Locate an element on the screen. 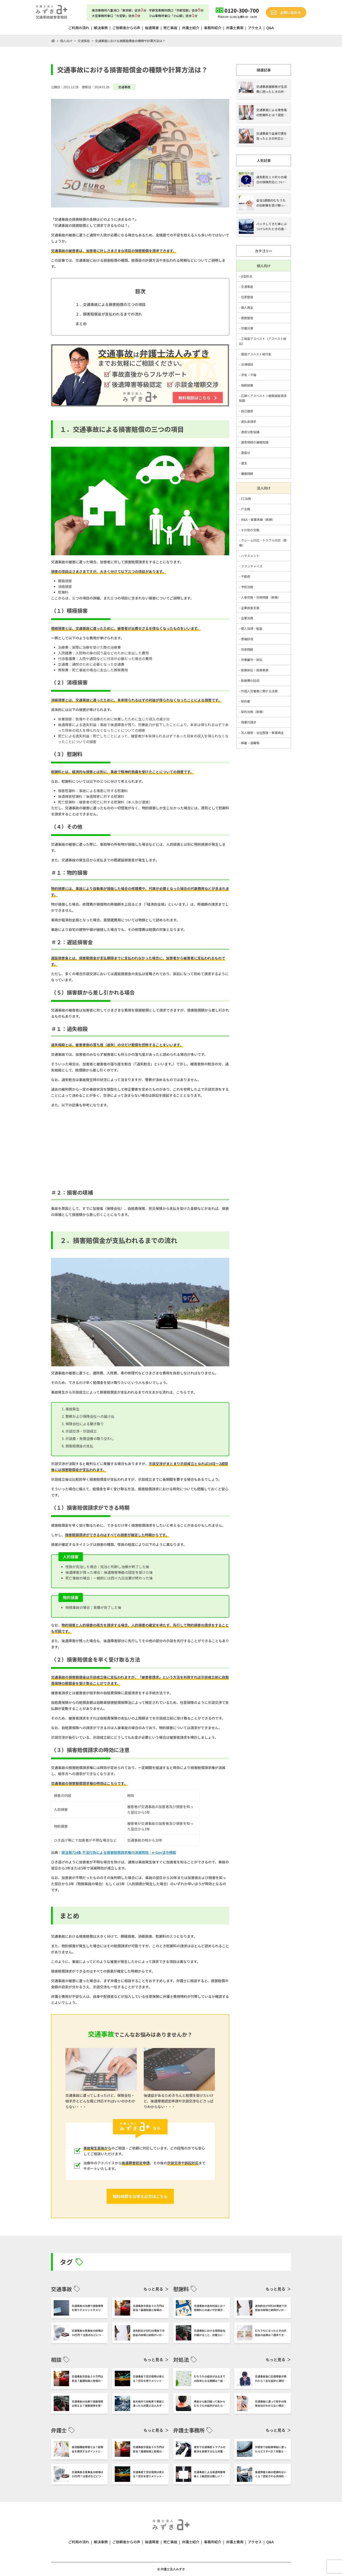 The image size is (342, 2576). - 離婚問題 is located at coordinates (246, 473).